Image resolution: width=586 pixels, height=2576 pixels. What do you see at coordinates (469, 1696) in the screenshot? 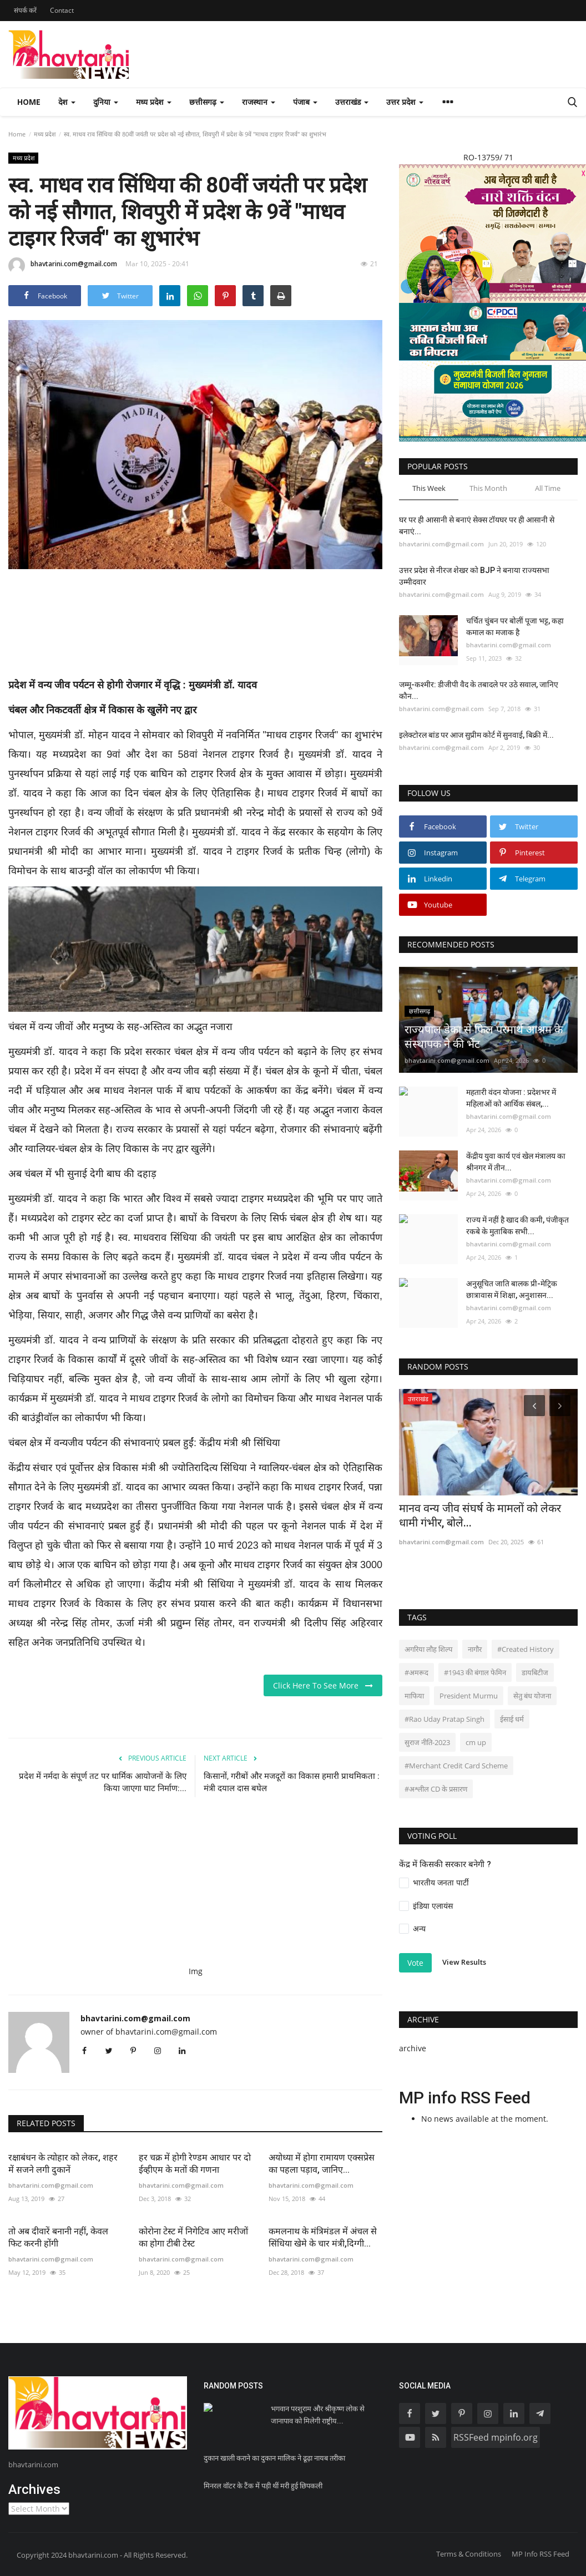
I see `President Murmu` at bounding box center [469, 1696].